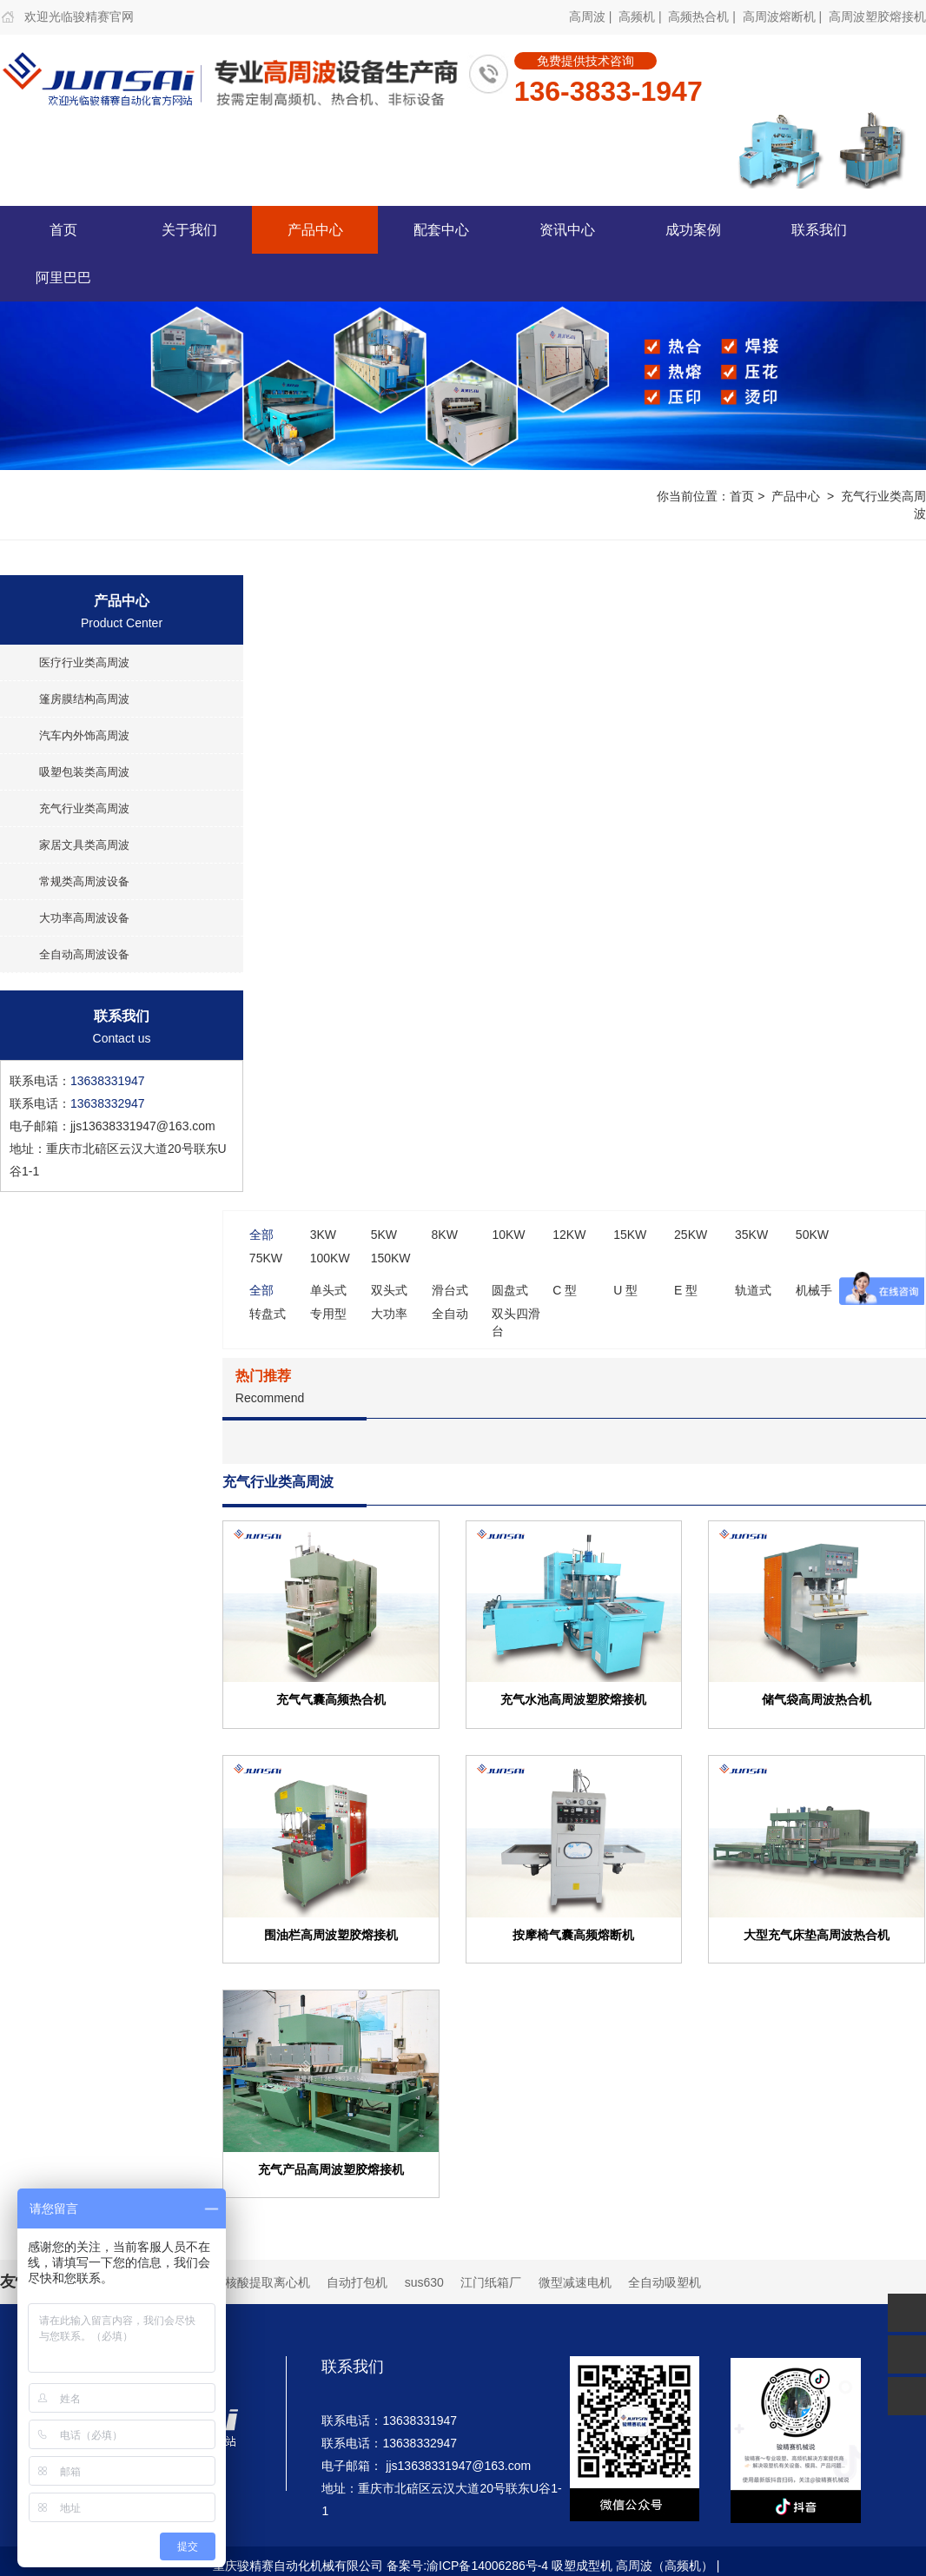 This screenshot has width=926, height=2576. I want to click on 12KW, so click(568, 1235).